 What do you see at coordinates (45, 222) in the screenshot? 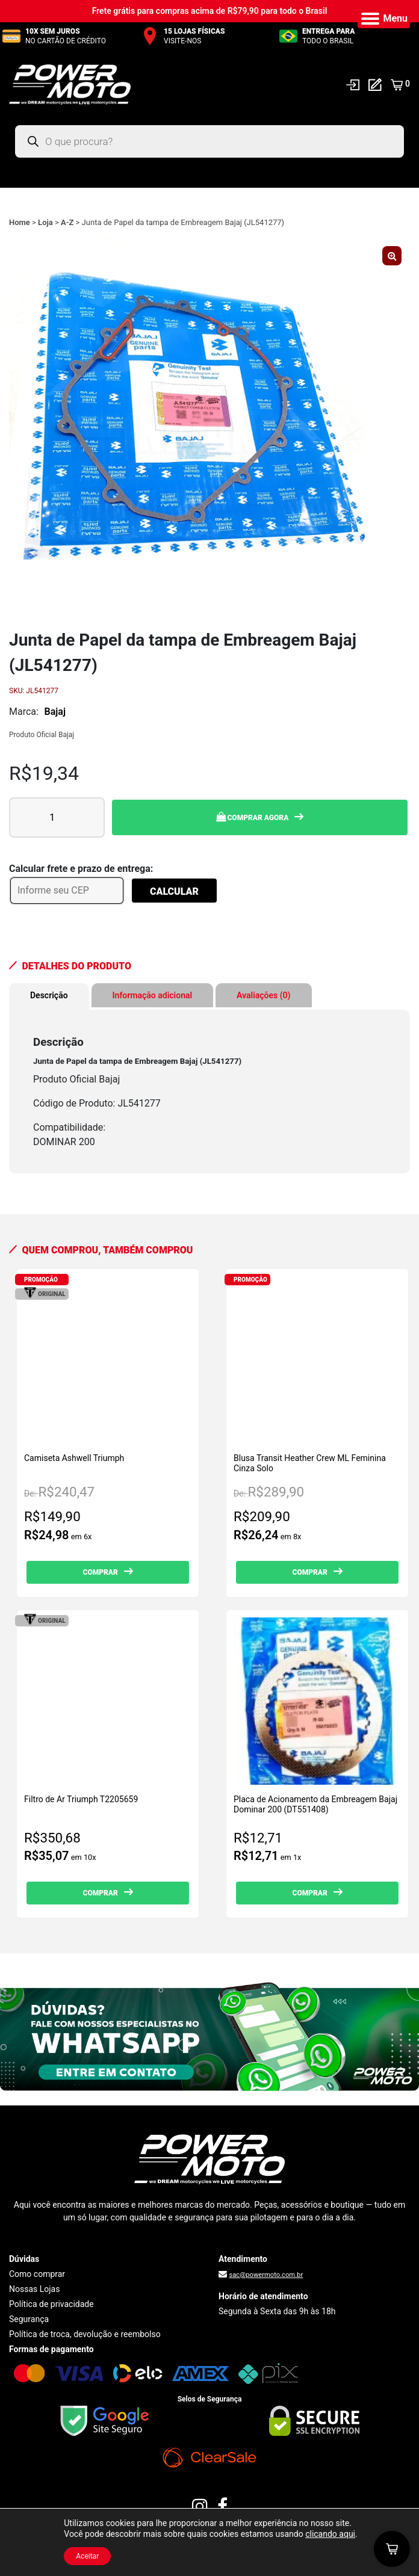
I see `Loja` at bounding box center [45, 222].